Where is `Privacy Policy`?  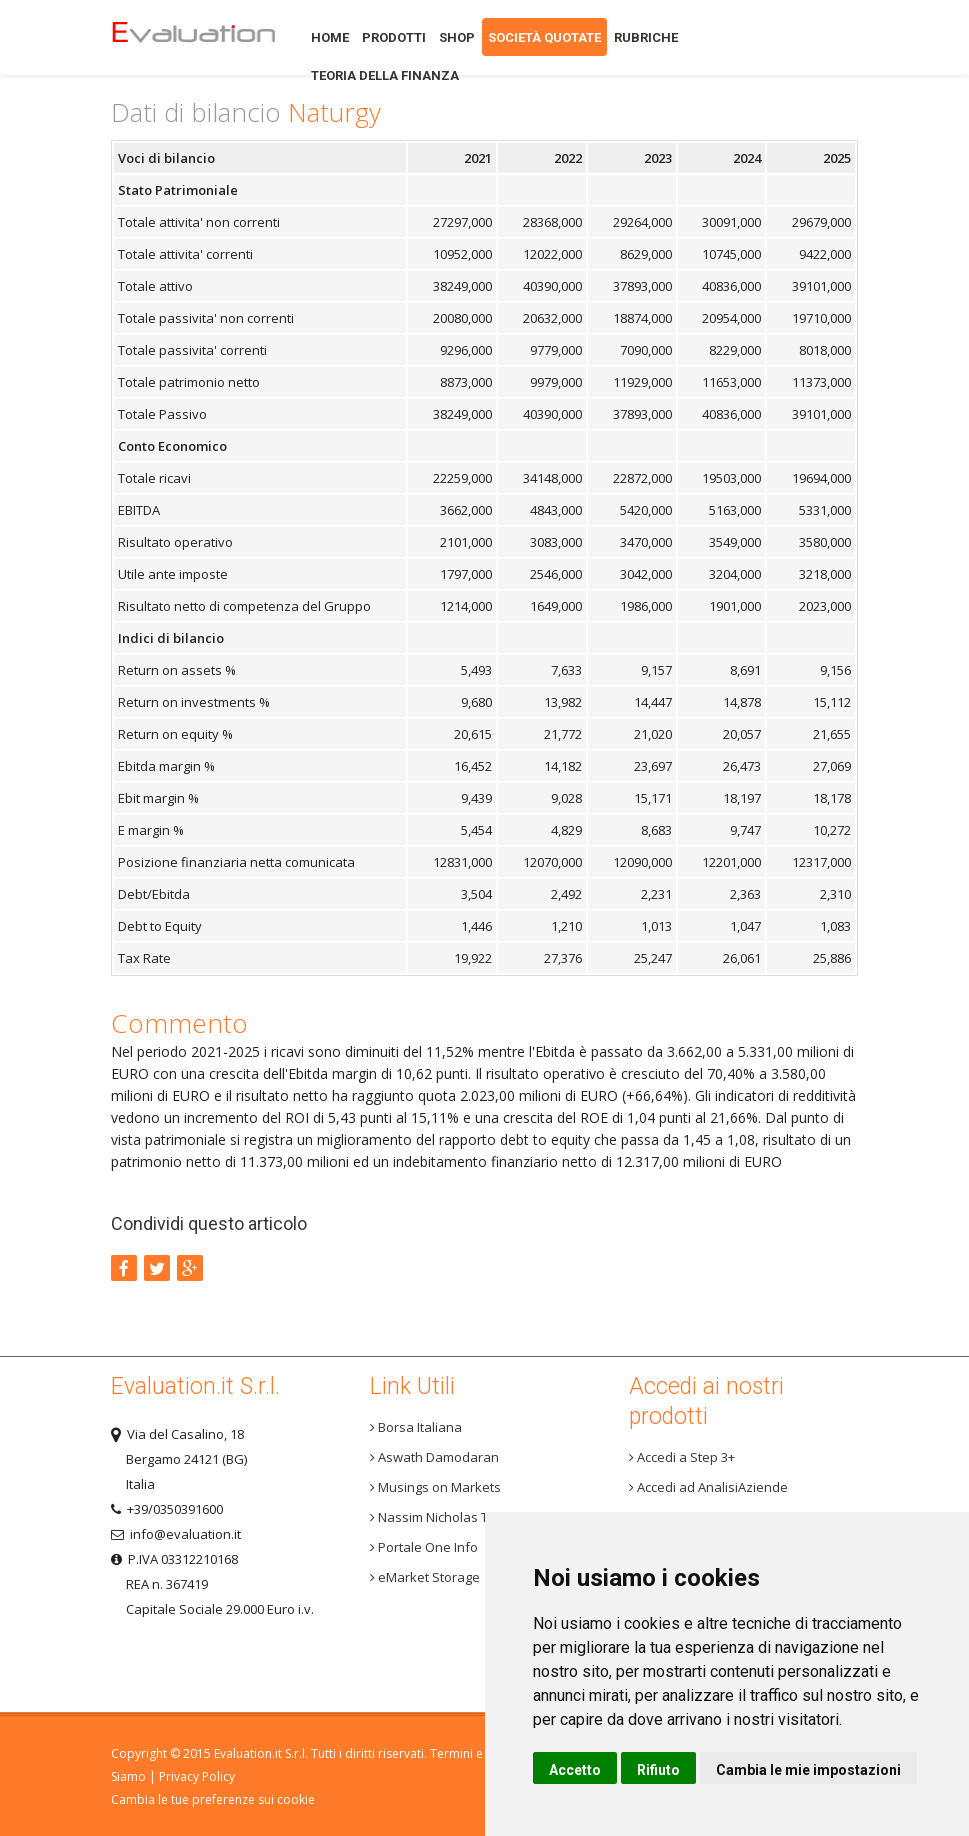 Privacy Policy is located at coordinates (197, 1776).